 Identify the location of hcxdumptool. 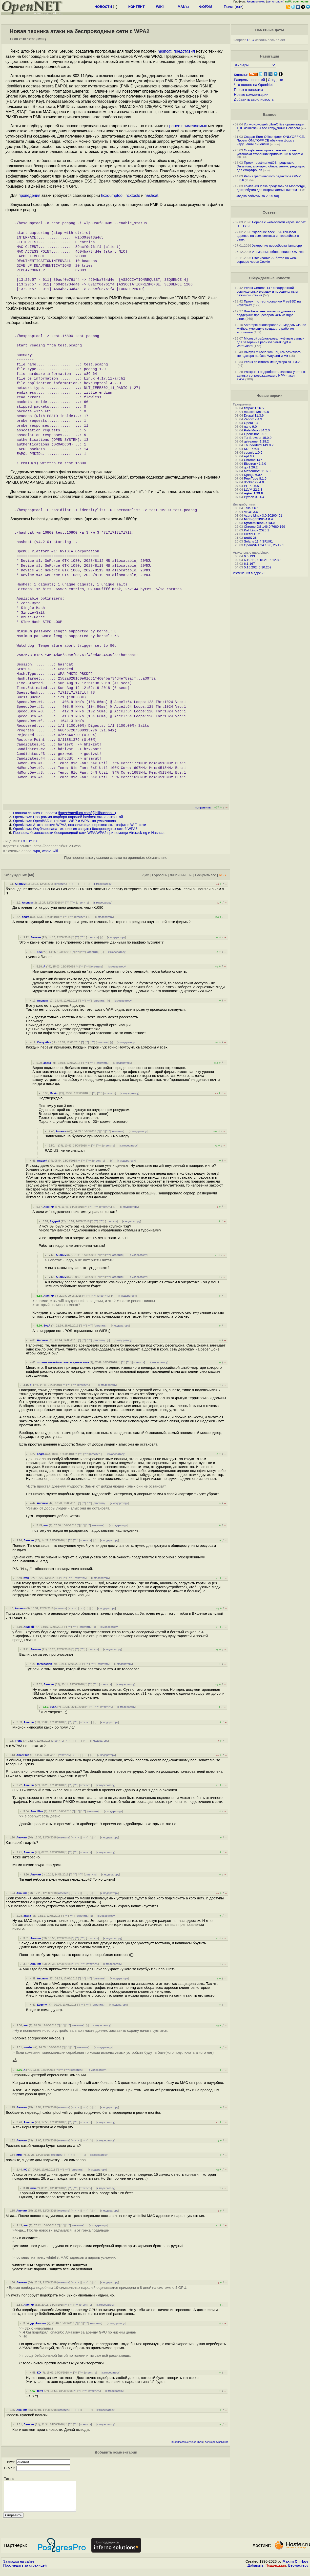
(112, 195).